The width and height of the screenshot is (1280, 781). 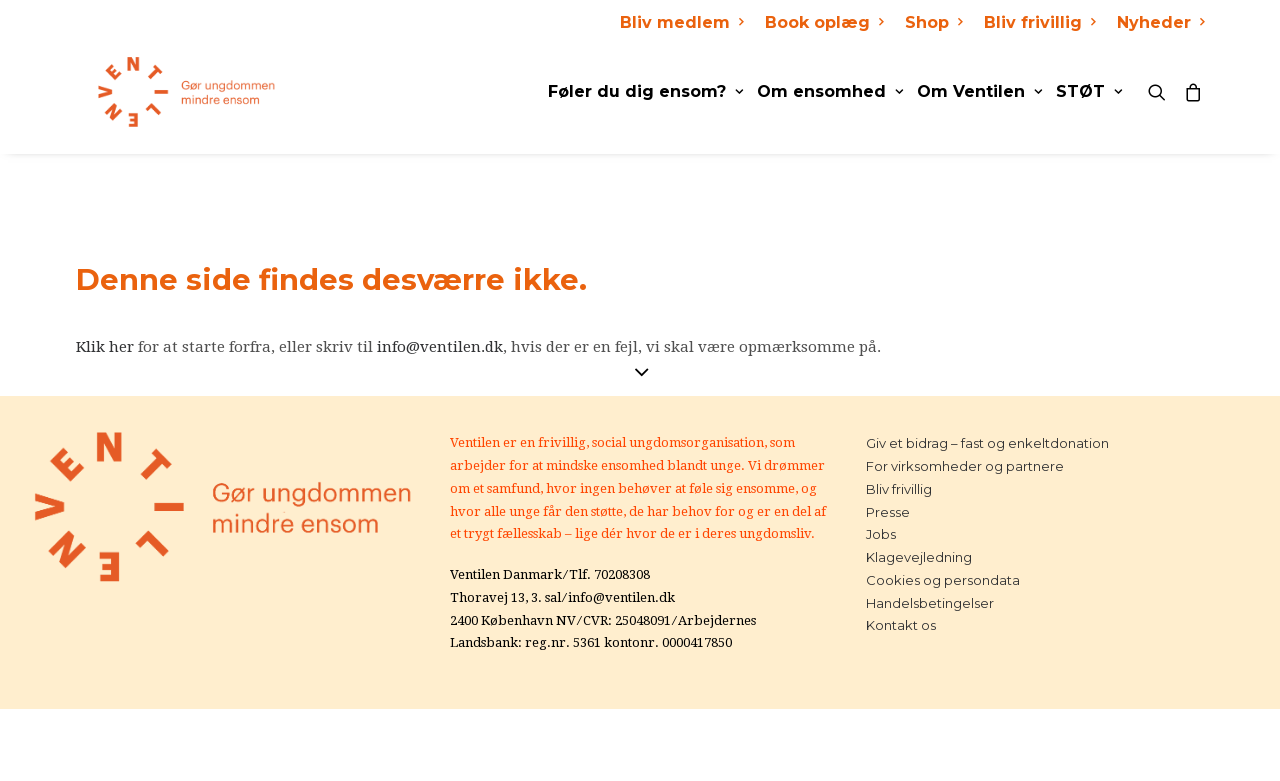 What do you see at coordinates (830, 91) in the screenshot?
I see `Om ensomhed` at bounding box center [830, 91].